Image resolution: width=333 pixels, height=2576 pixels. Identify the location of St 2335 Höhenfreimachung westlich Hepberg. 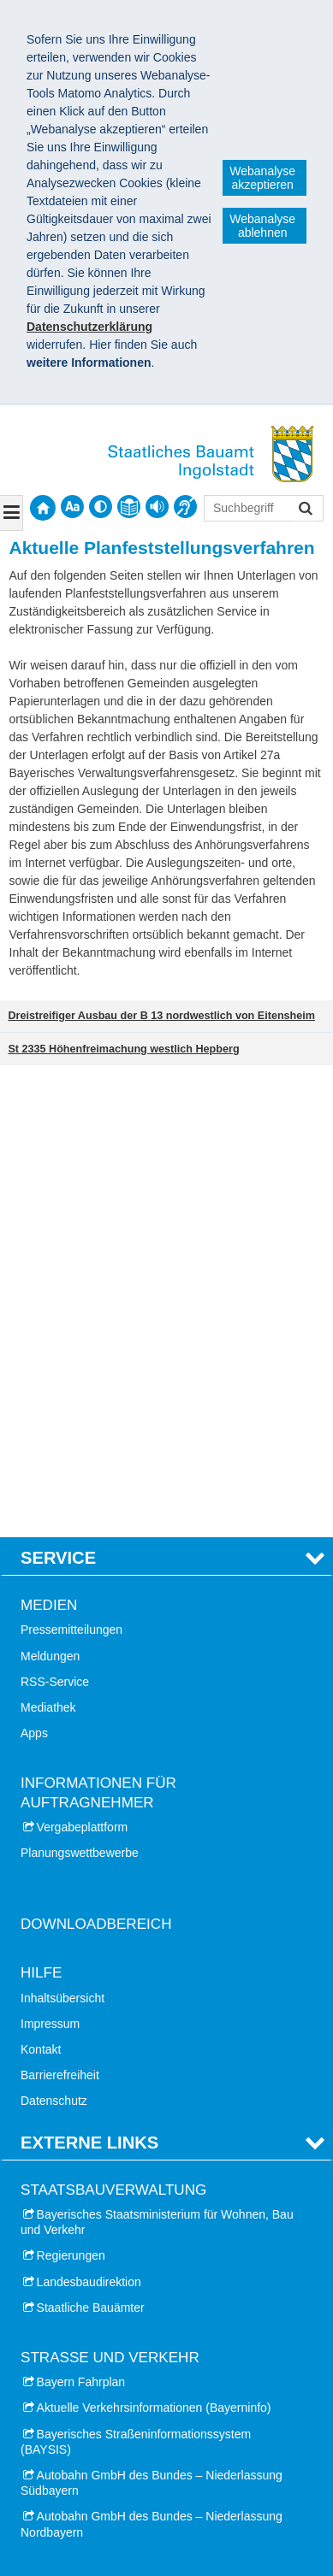
(123, 1049).